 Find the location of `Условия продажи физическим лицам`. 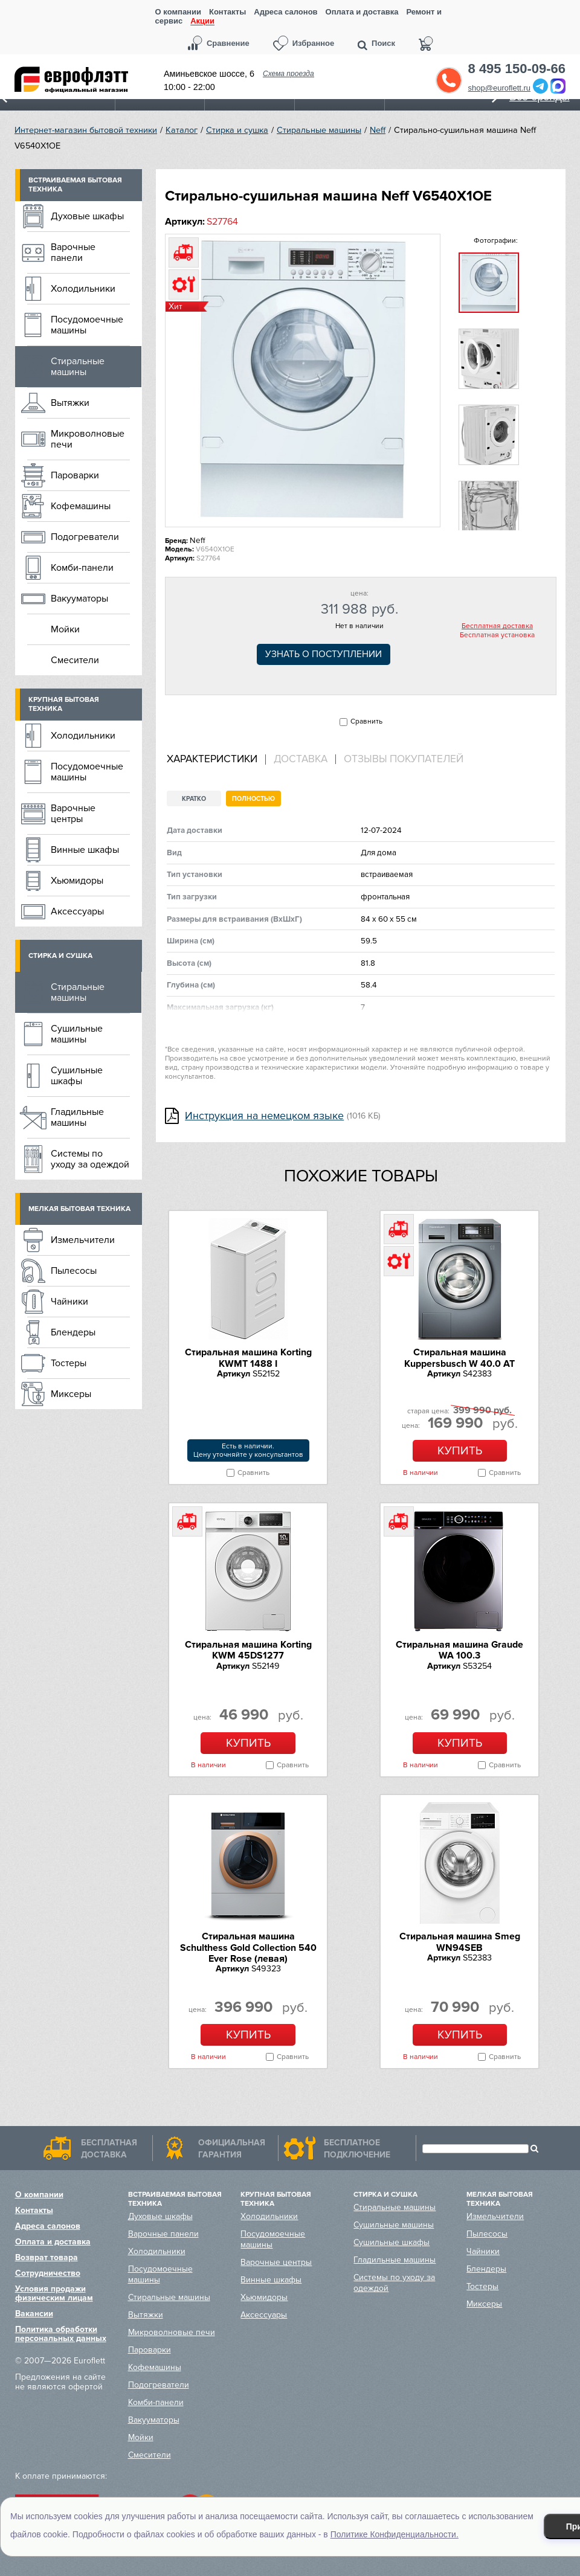

Условия продажи физическим лицам is located at coordinates (54, 2293).